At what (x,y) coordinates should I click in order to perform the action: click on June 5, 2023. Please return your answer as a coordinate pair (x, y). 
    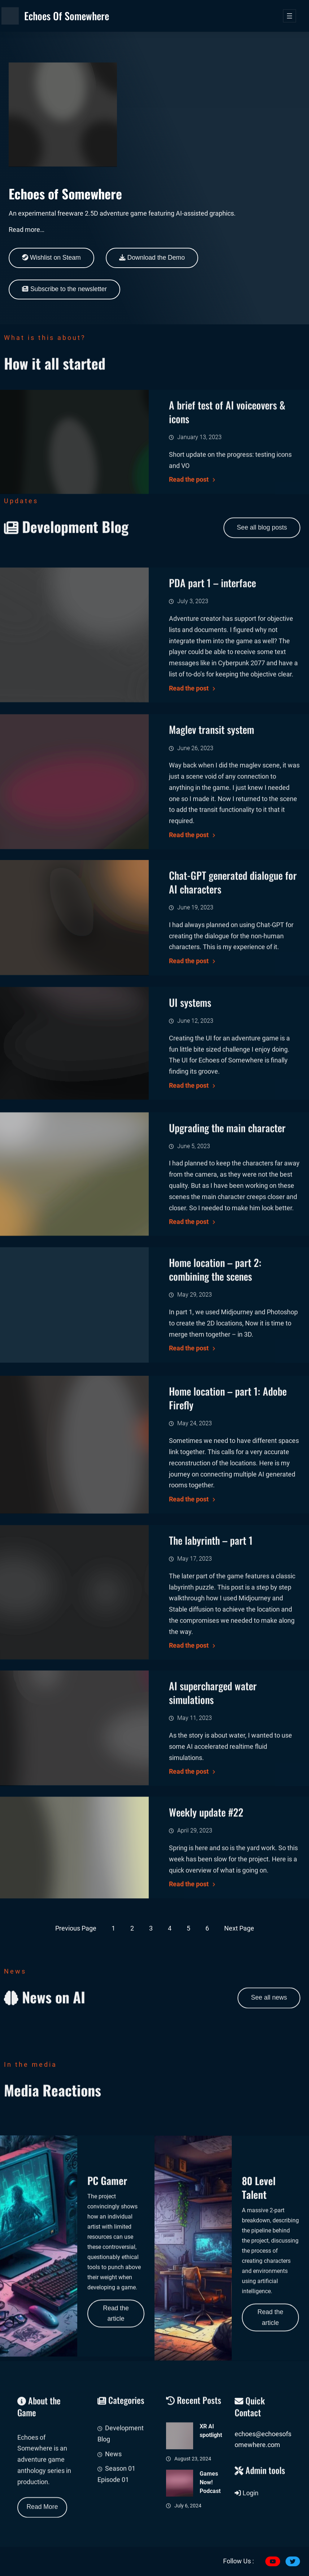
    Looking at the image, I should click on (193, 1251).